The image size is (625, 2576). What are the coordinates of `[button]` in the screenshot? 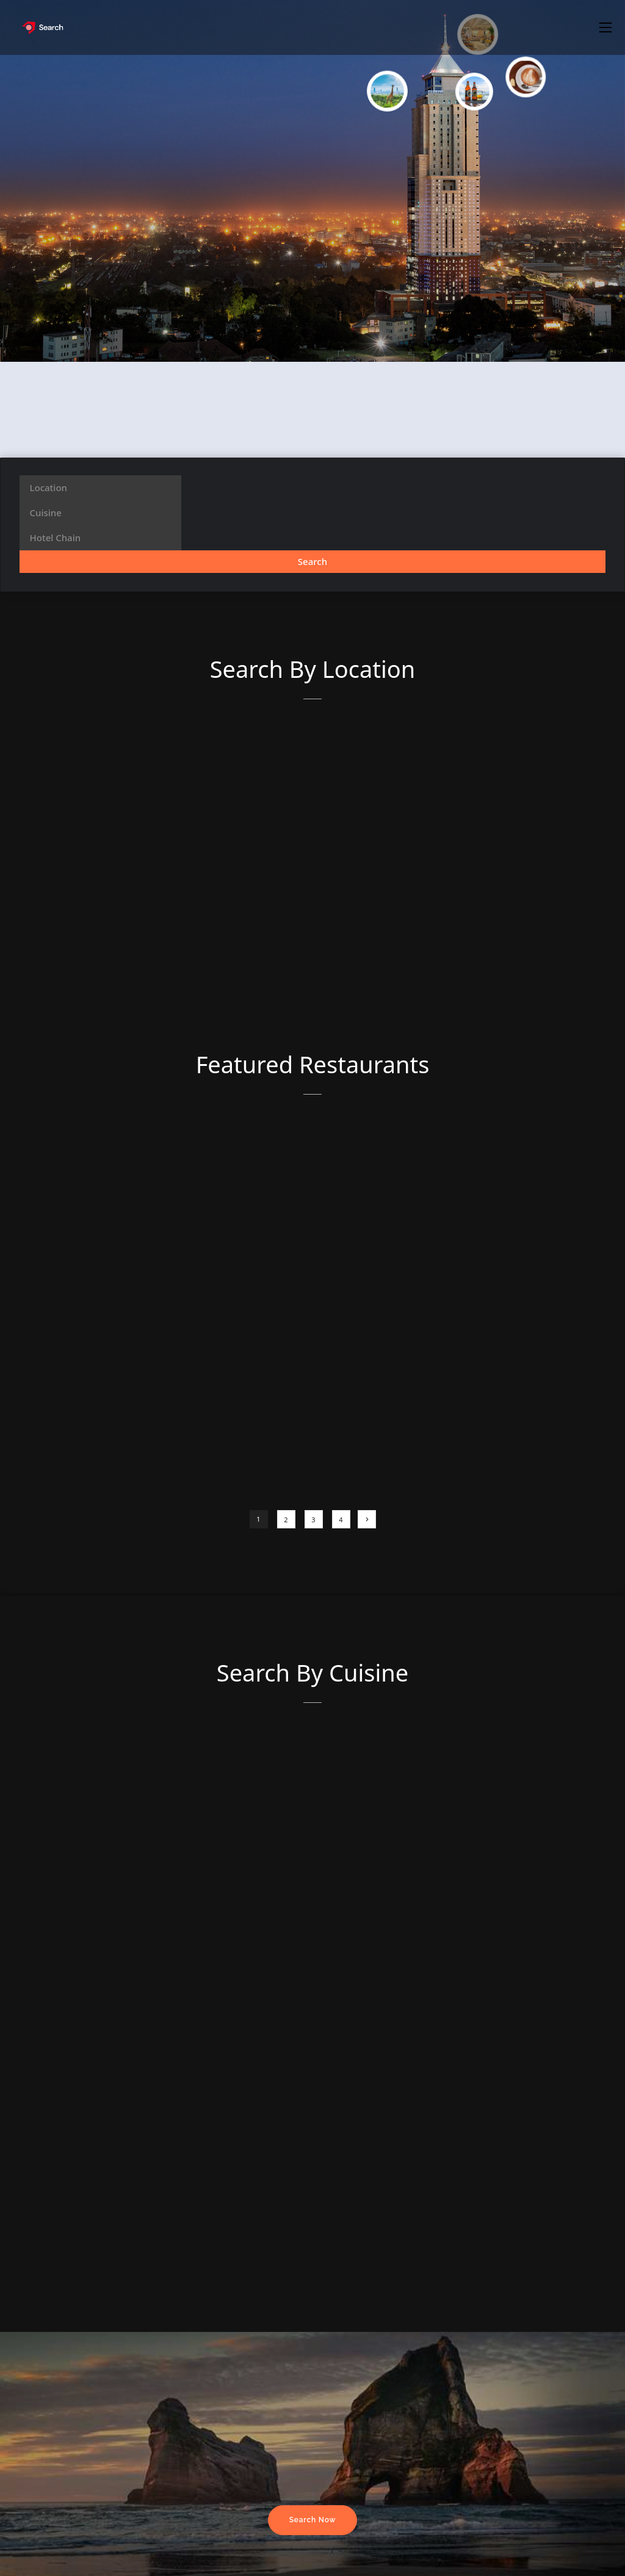 It's located at (605, 27).